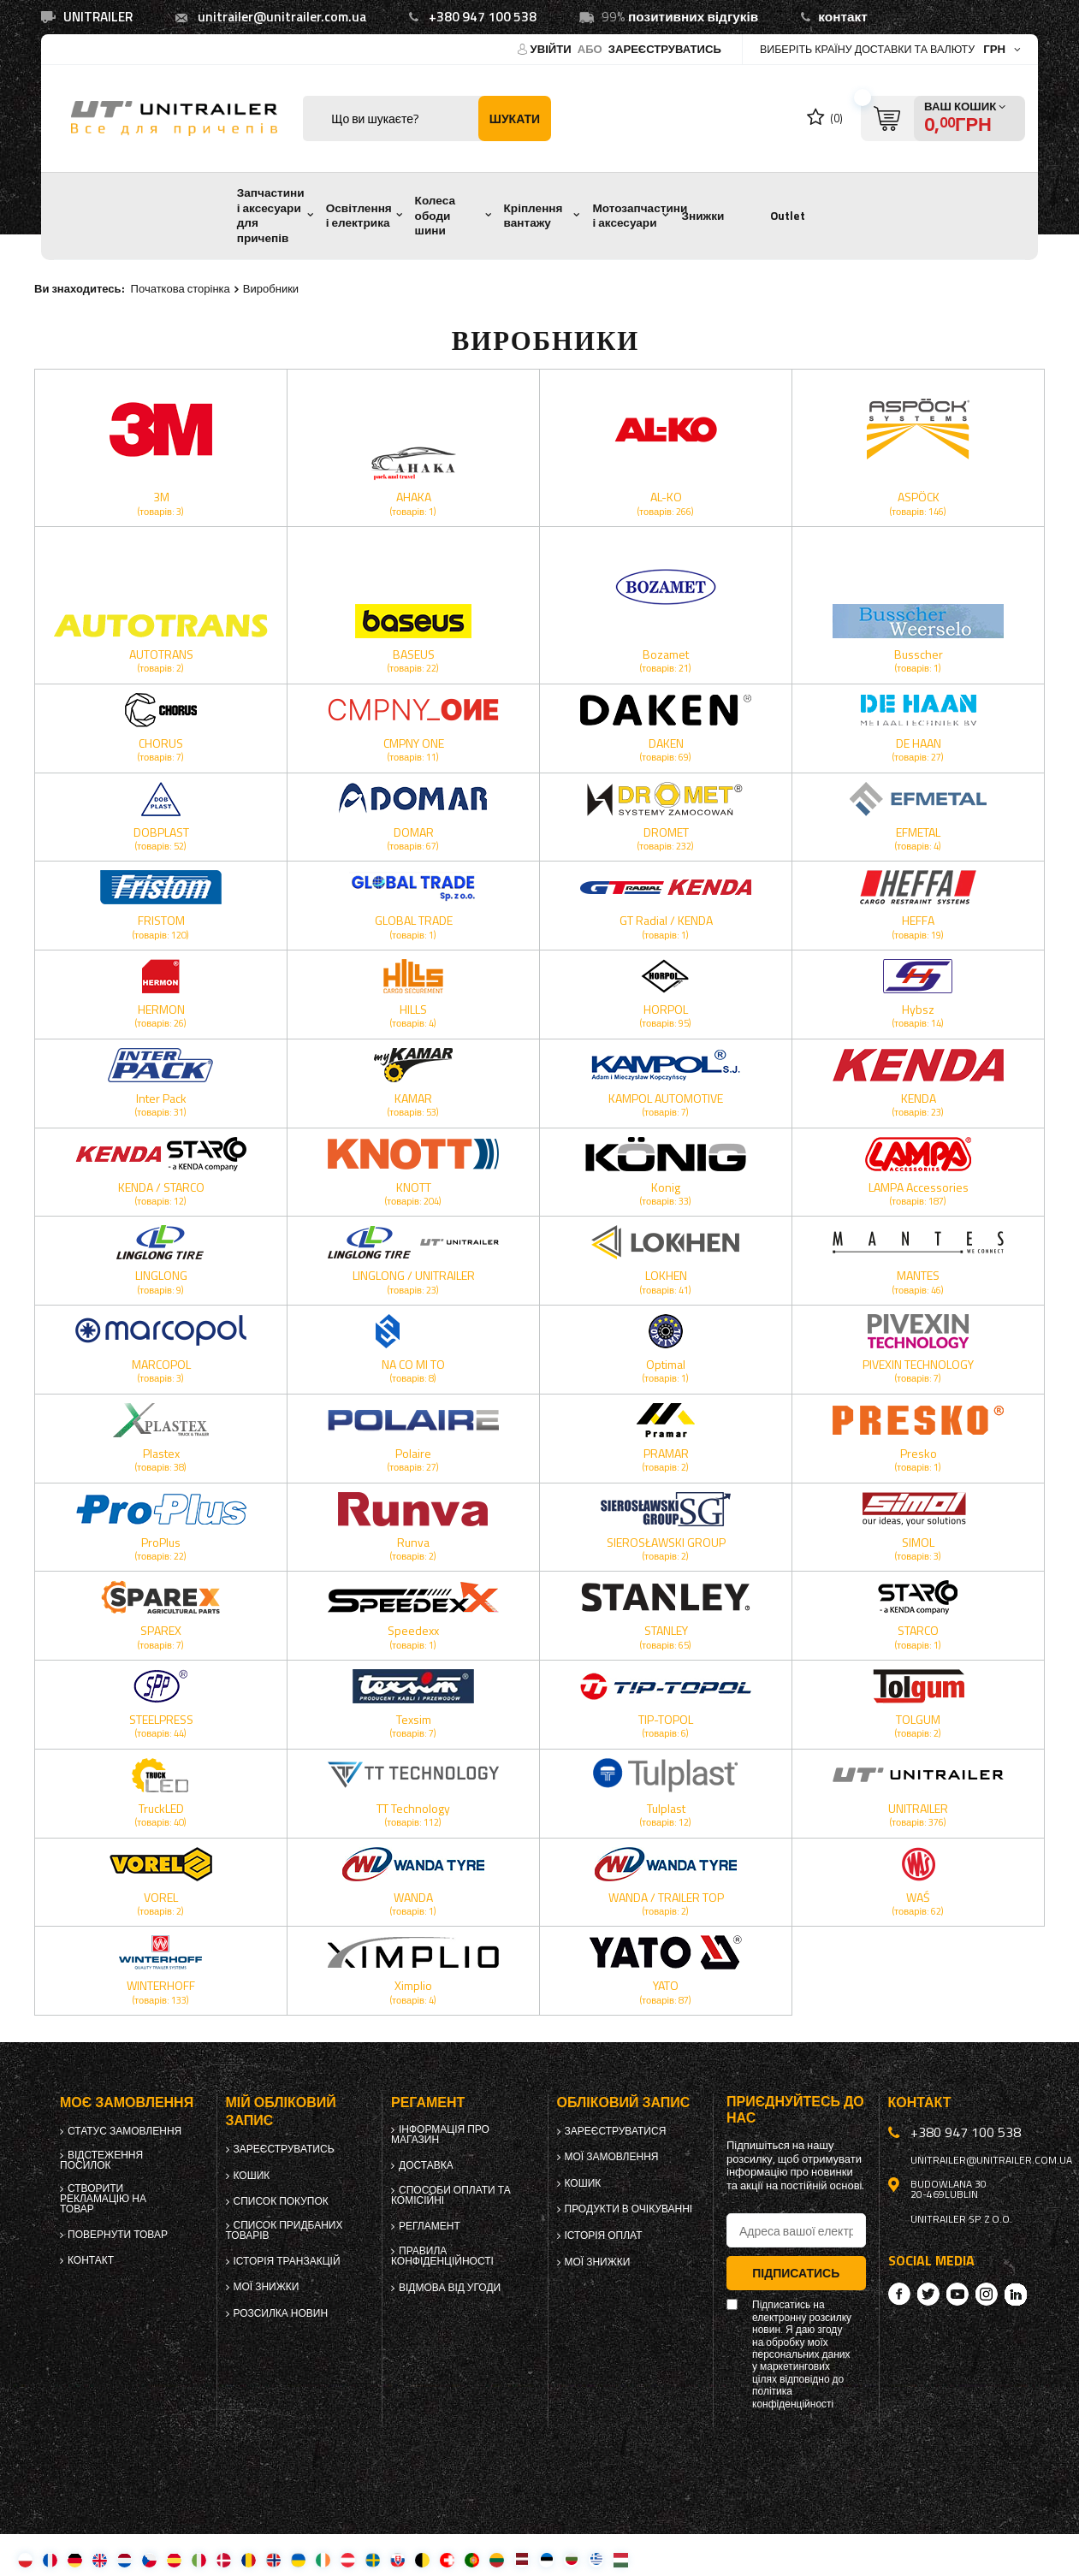 Image resolution: width=1079 pixels, height=2576 pixels. Describe the element at coordinates (101, 2160) in the screenshot. I see `Відстеження посилок` at that location.